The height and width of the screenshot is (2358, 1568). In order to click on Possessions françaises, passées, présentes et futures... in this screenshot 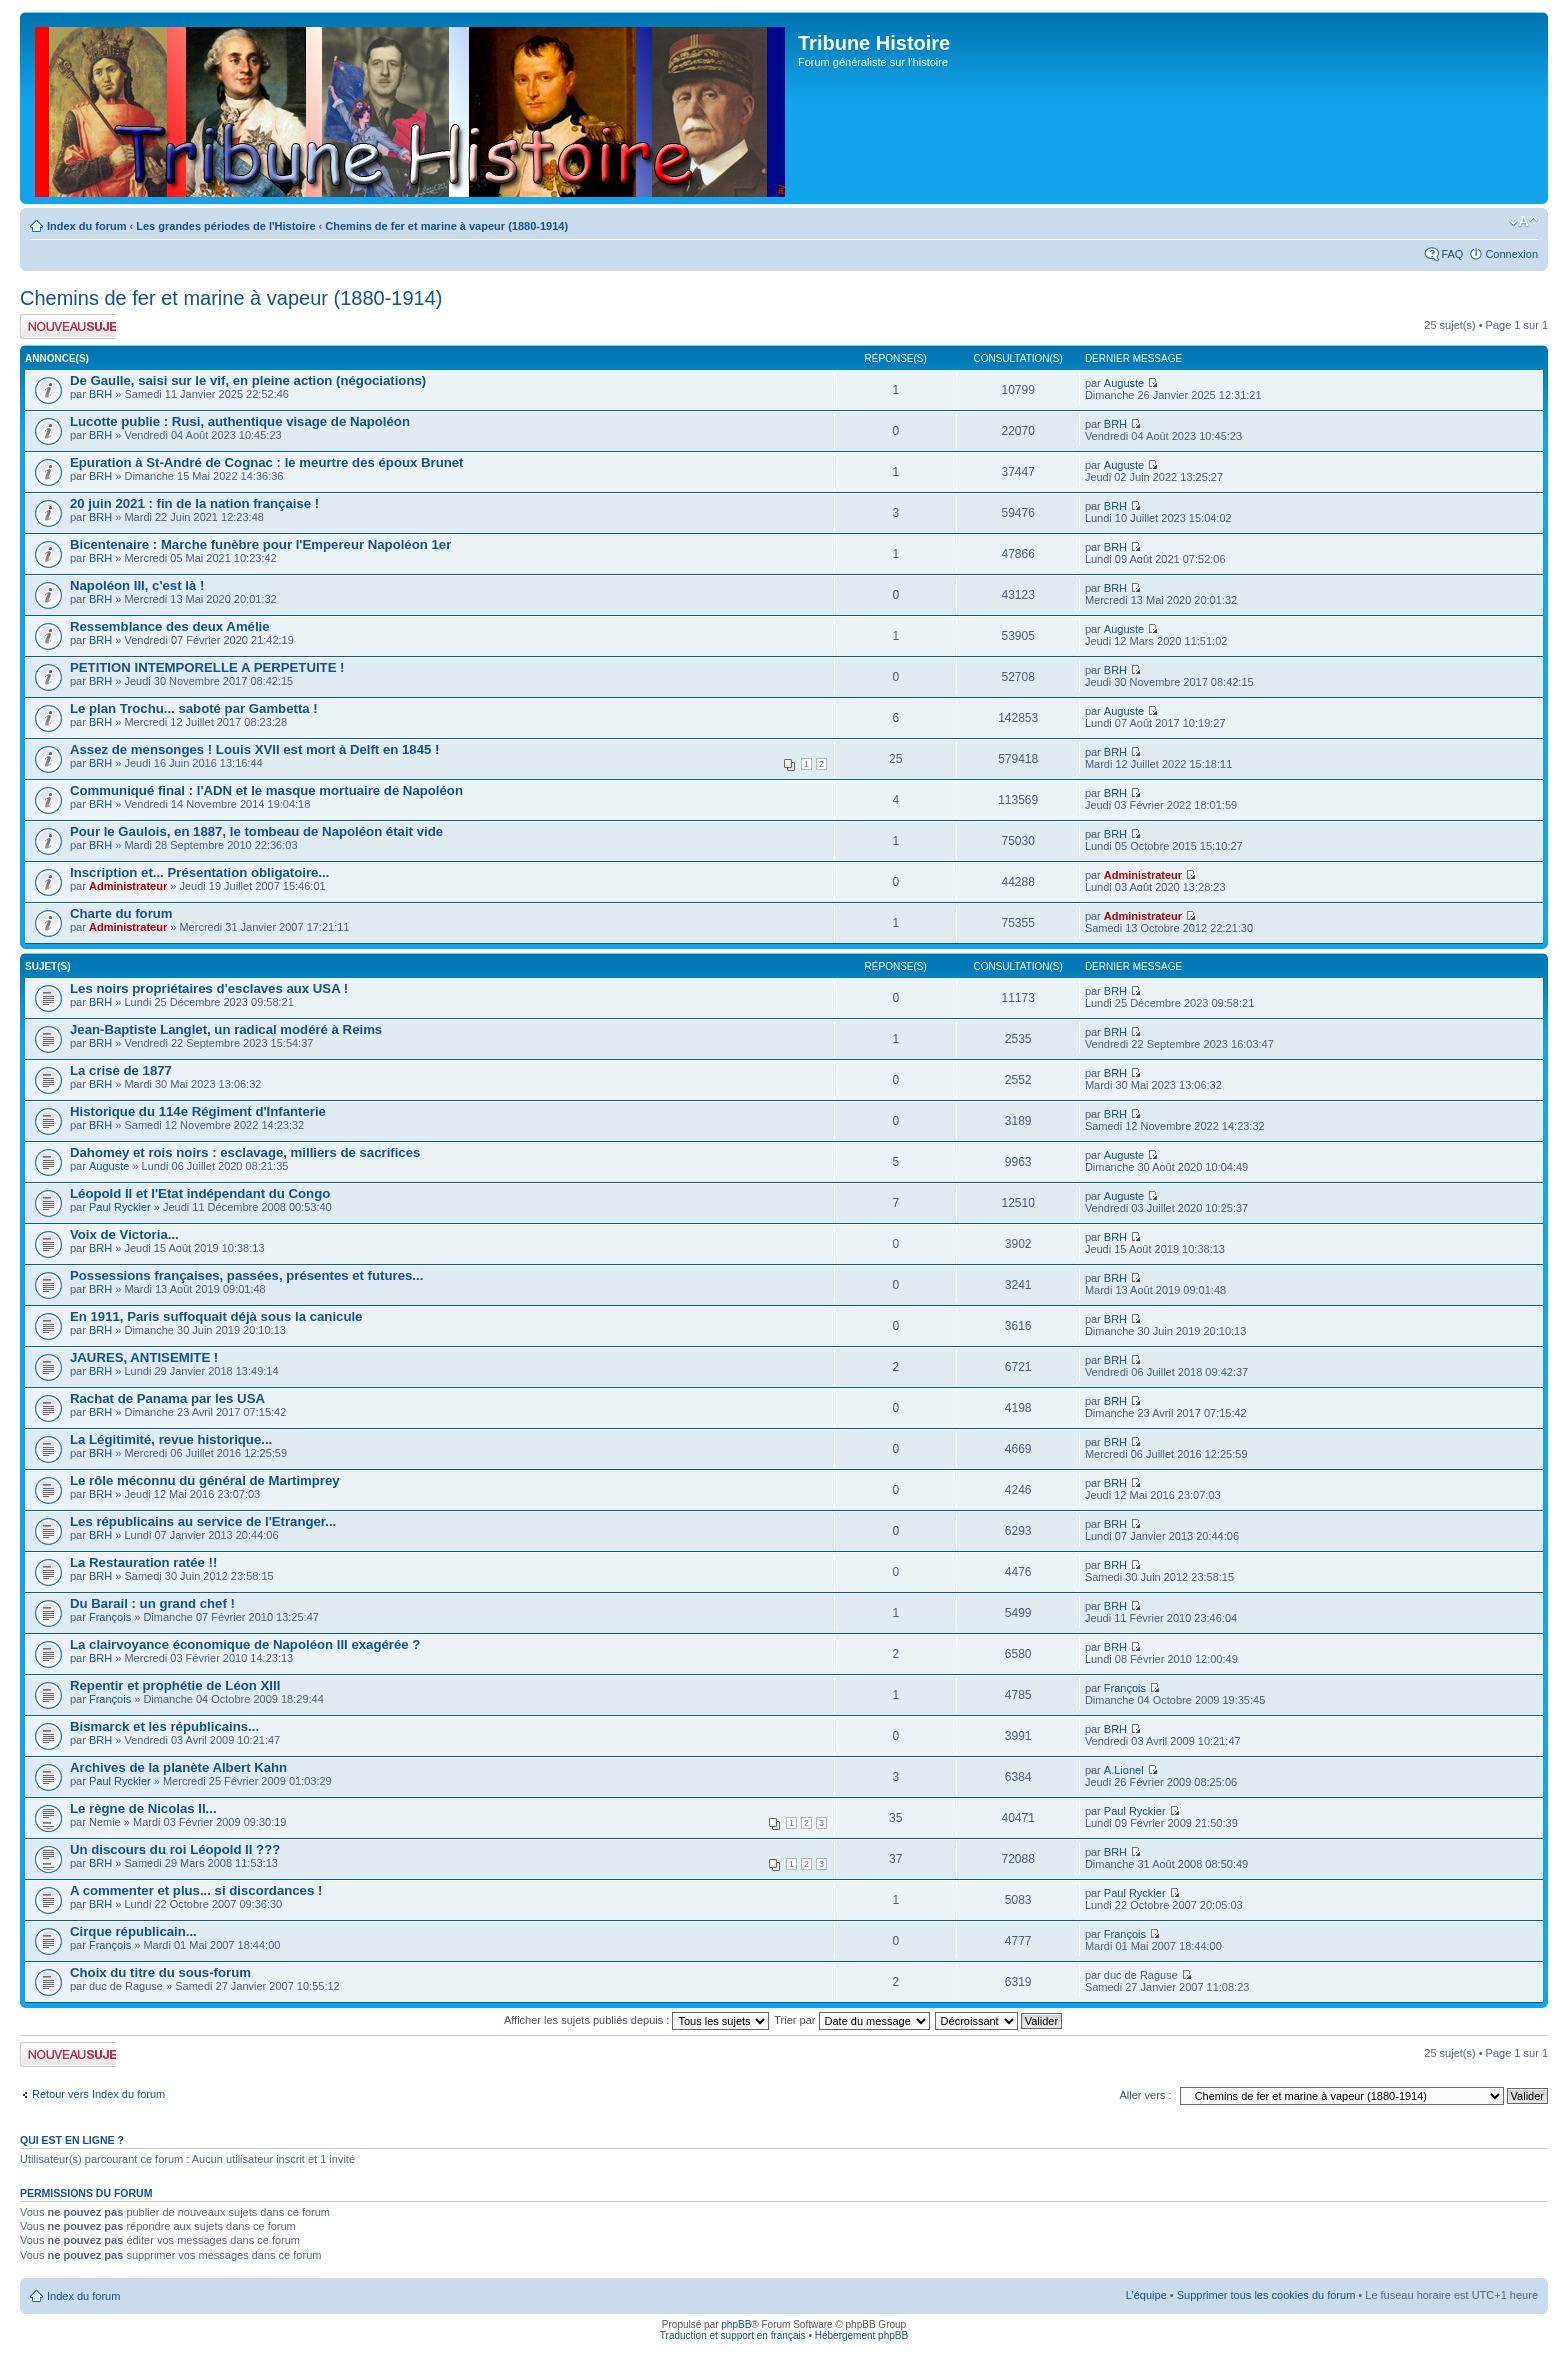, I will do `click(246, 1275)`.